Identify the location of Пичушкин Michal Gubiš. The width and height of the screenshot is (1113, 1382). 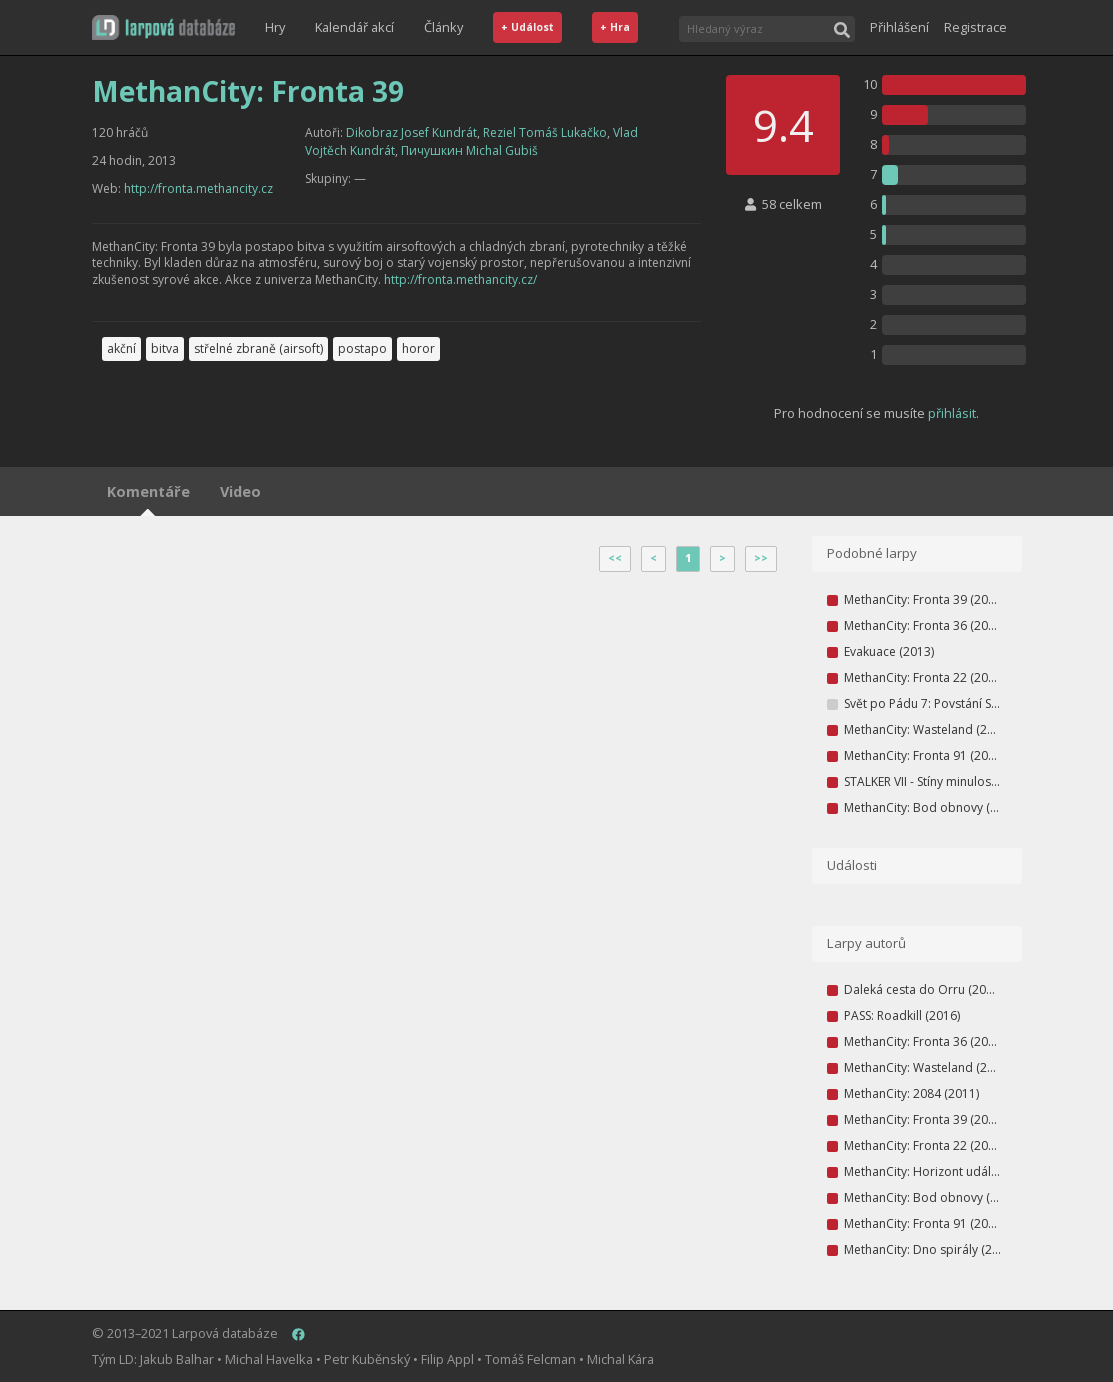
(469, 150).